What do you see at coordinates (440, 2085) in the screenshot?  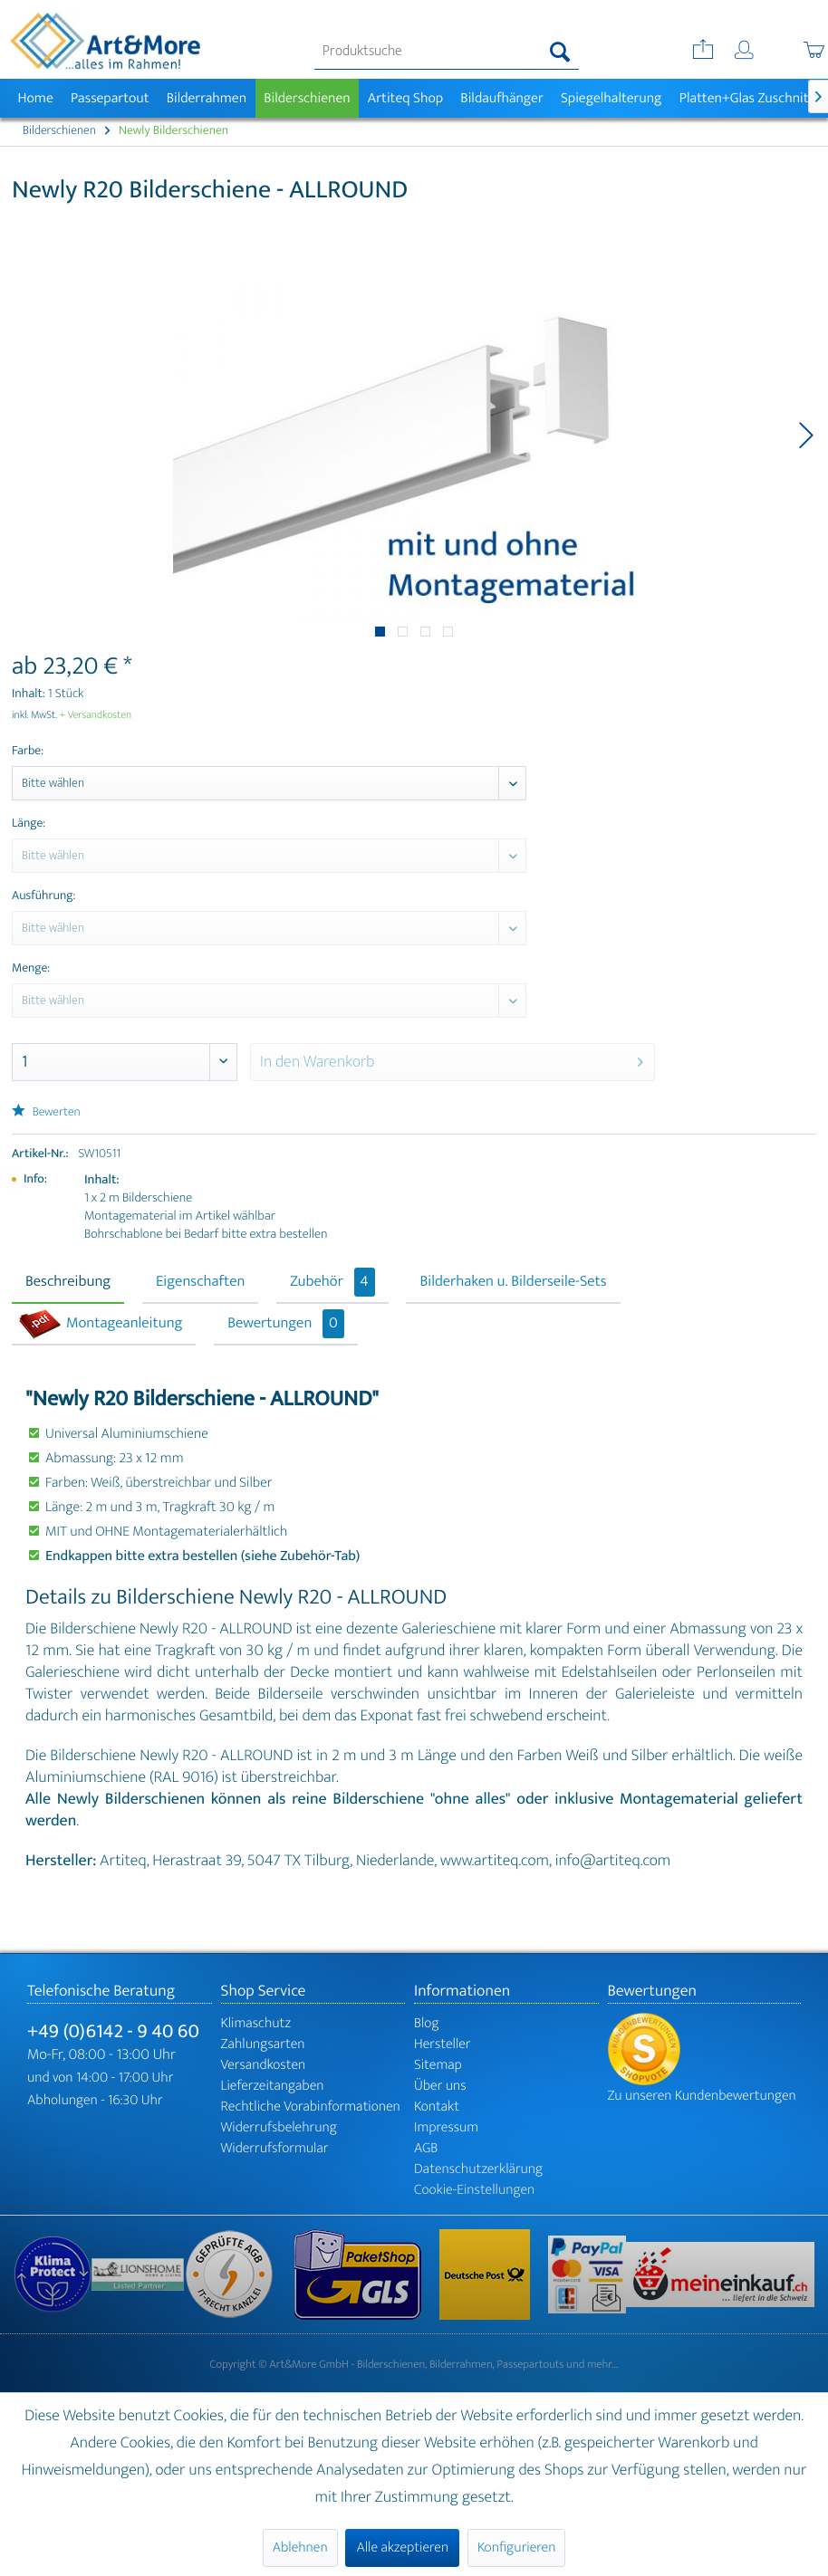 I see `Über uns` at bounding box center [440, 2085].